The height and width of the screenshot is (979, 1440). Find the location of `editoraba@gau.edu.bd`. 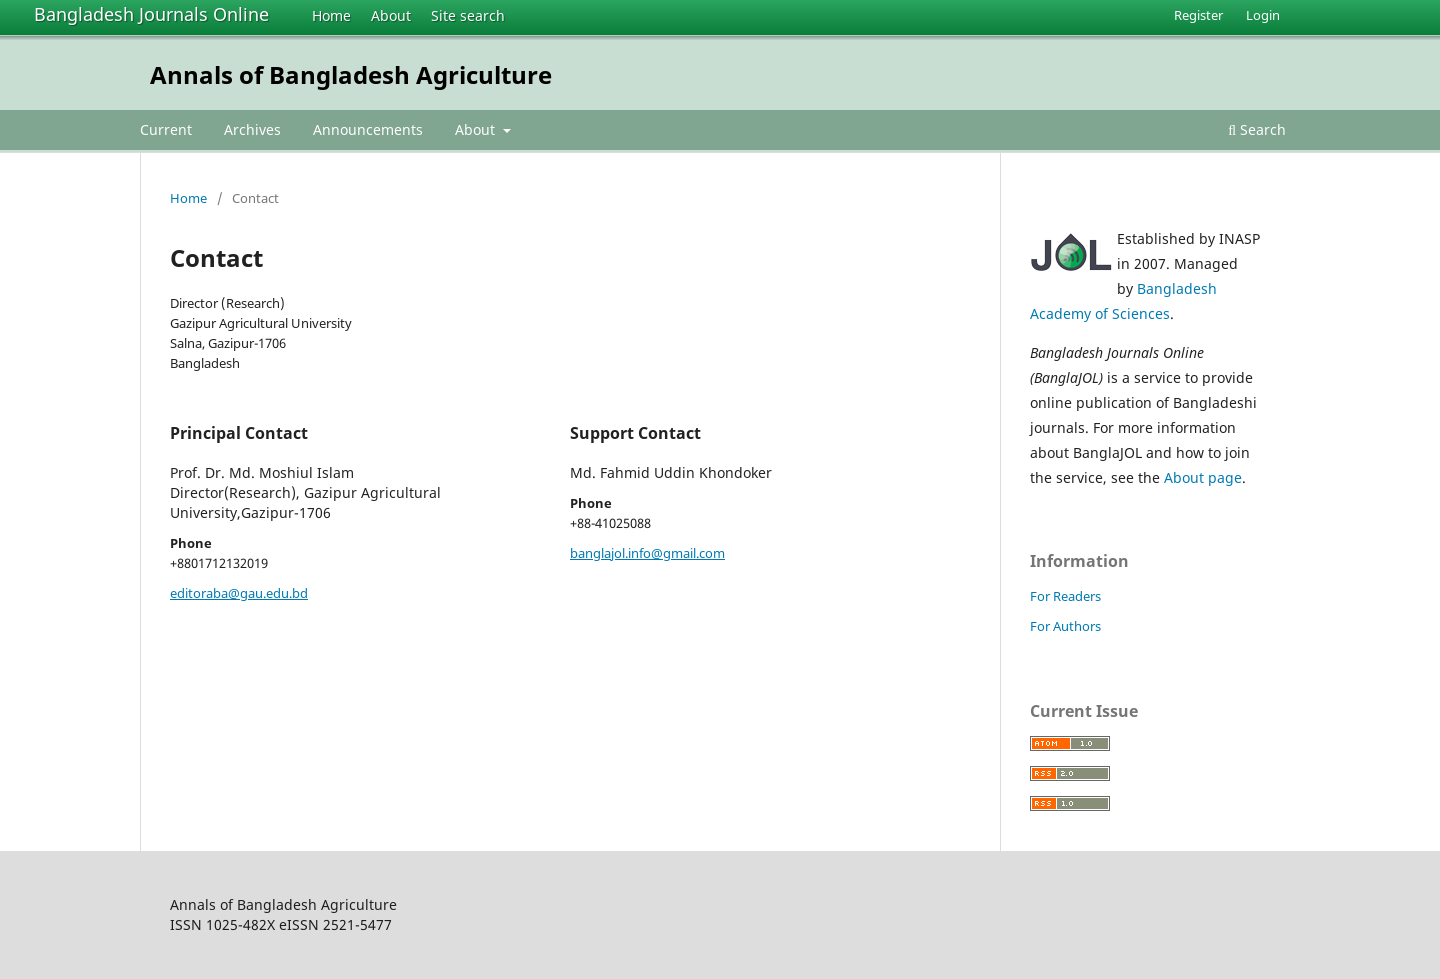

editoraba@gau.edu.bd is located at coordinates (239, 593).